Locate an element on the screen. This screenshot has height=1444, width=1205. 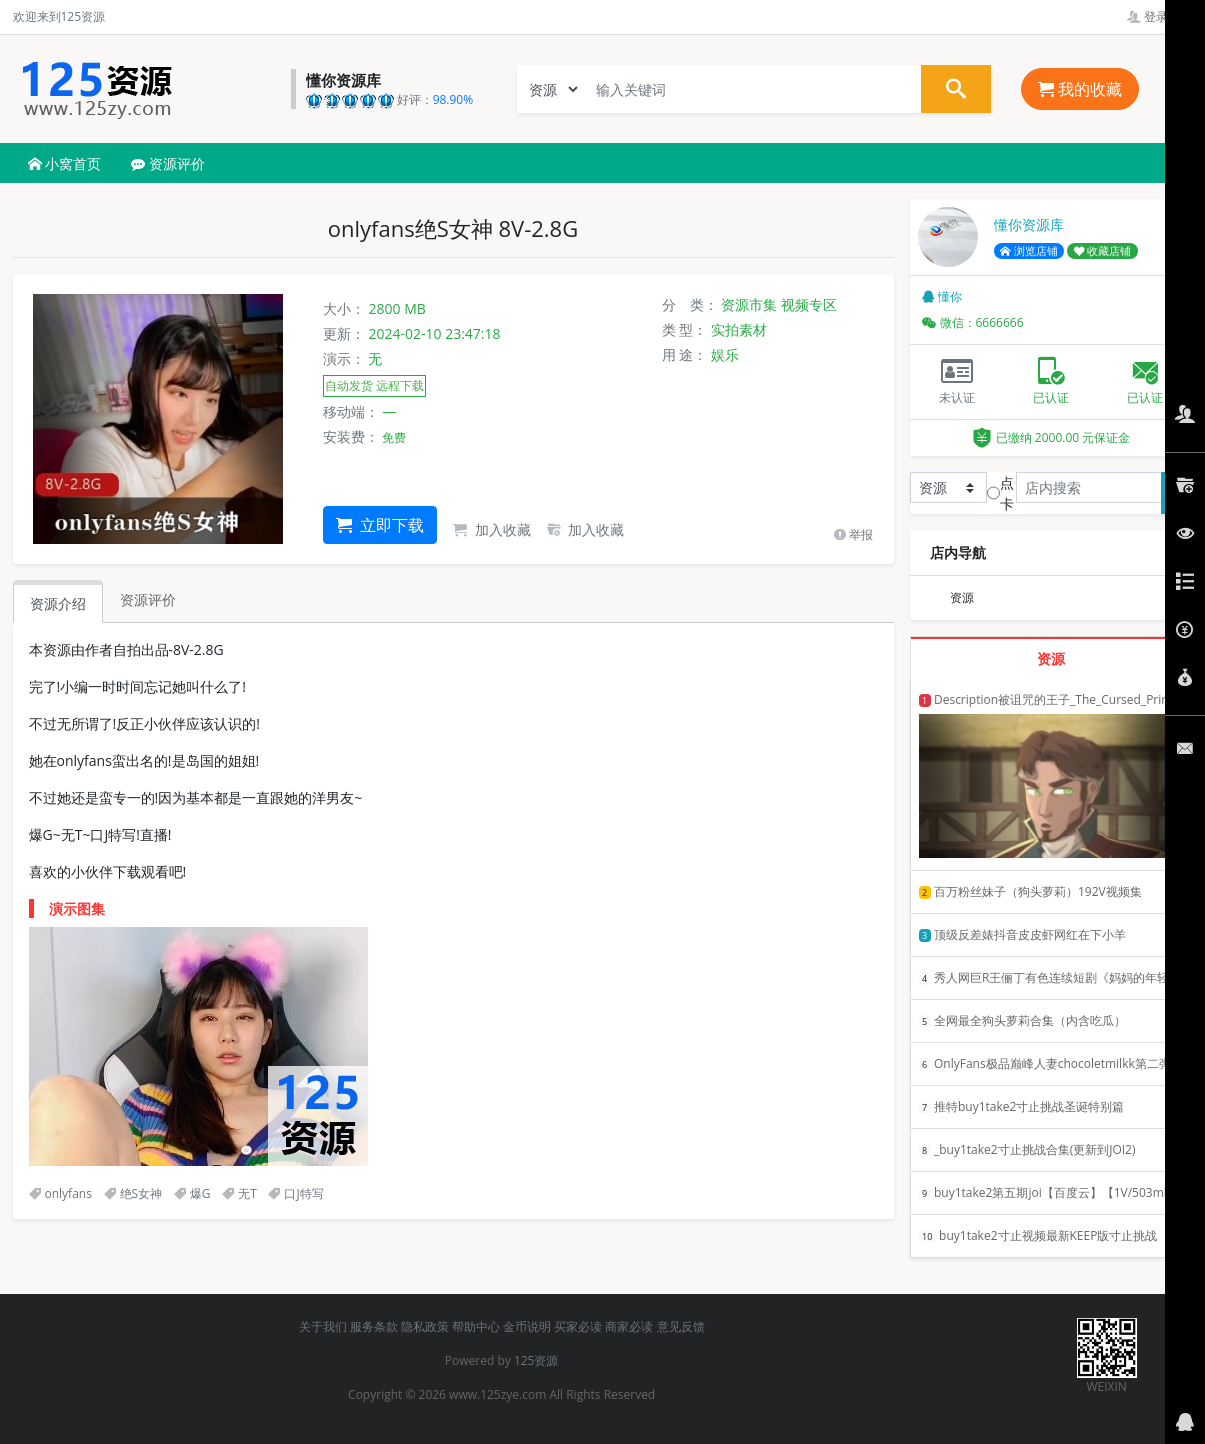
关于我们 is located at coordinates (323, 1326).